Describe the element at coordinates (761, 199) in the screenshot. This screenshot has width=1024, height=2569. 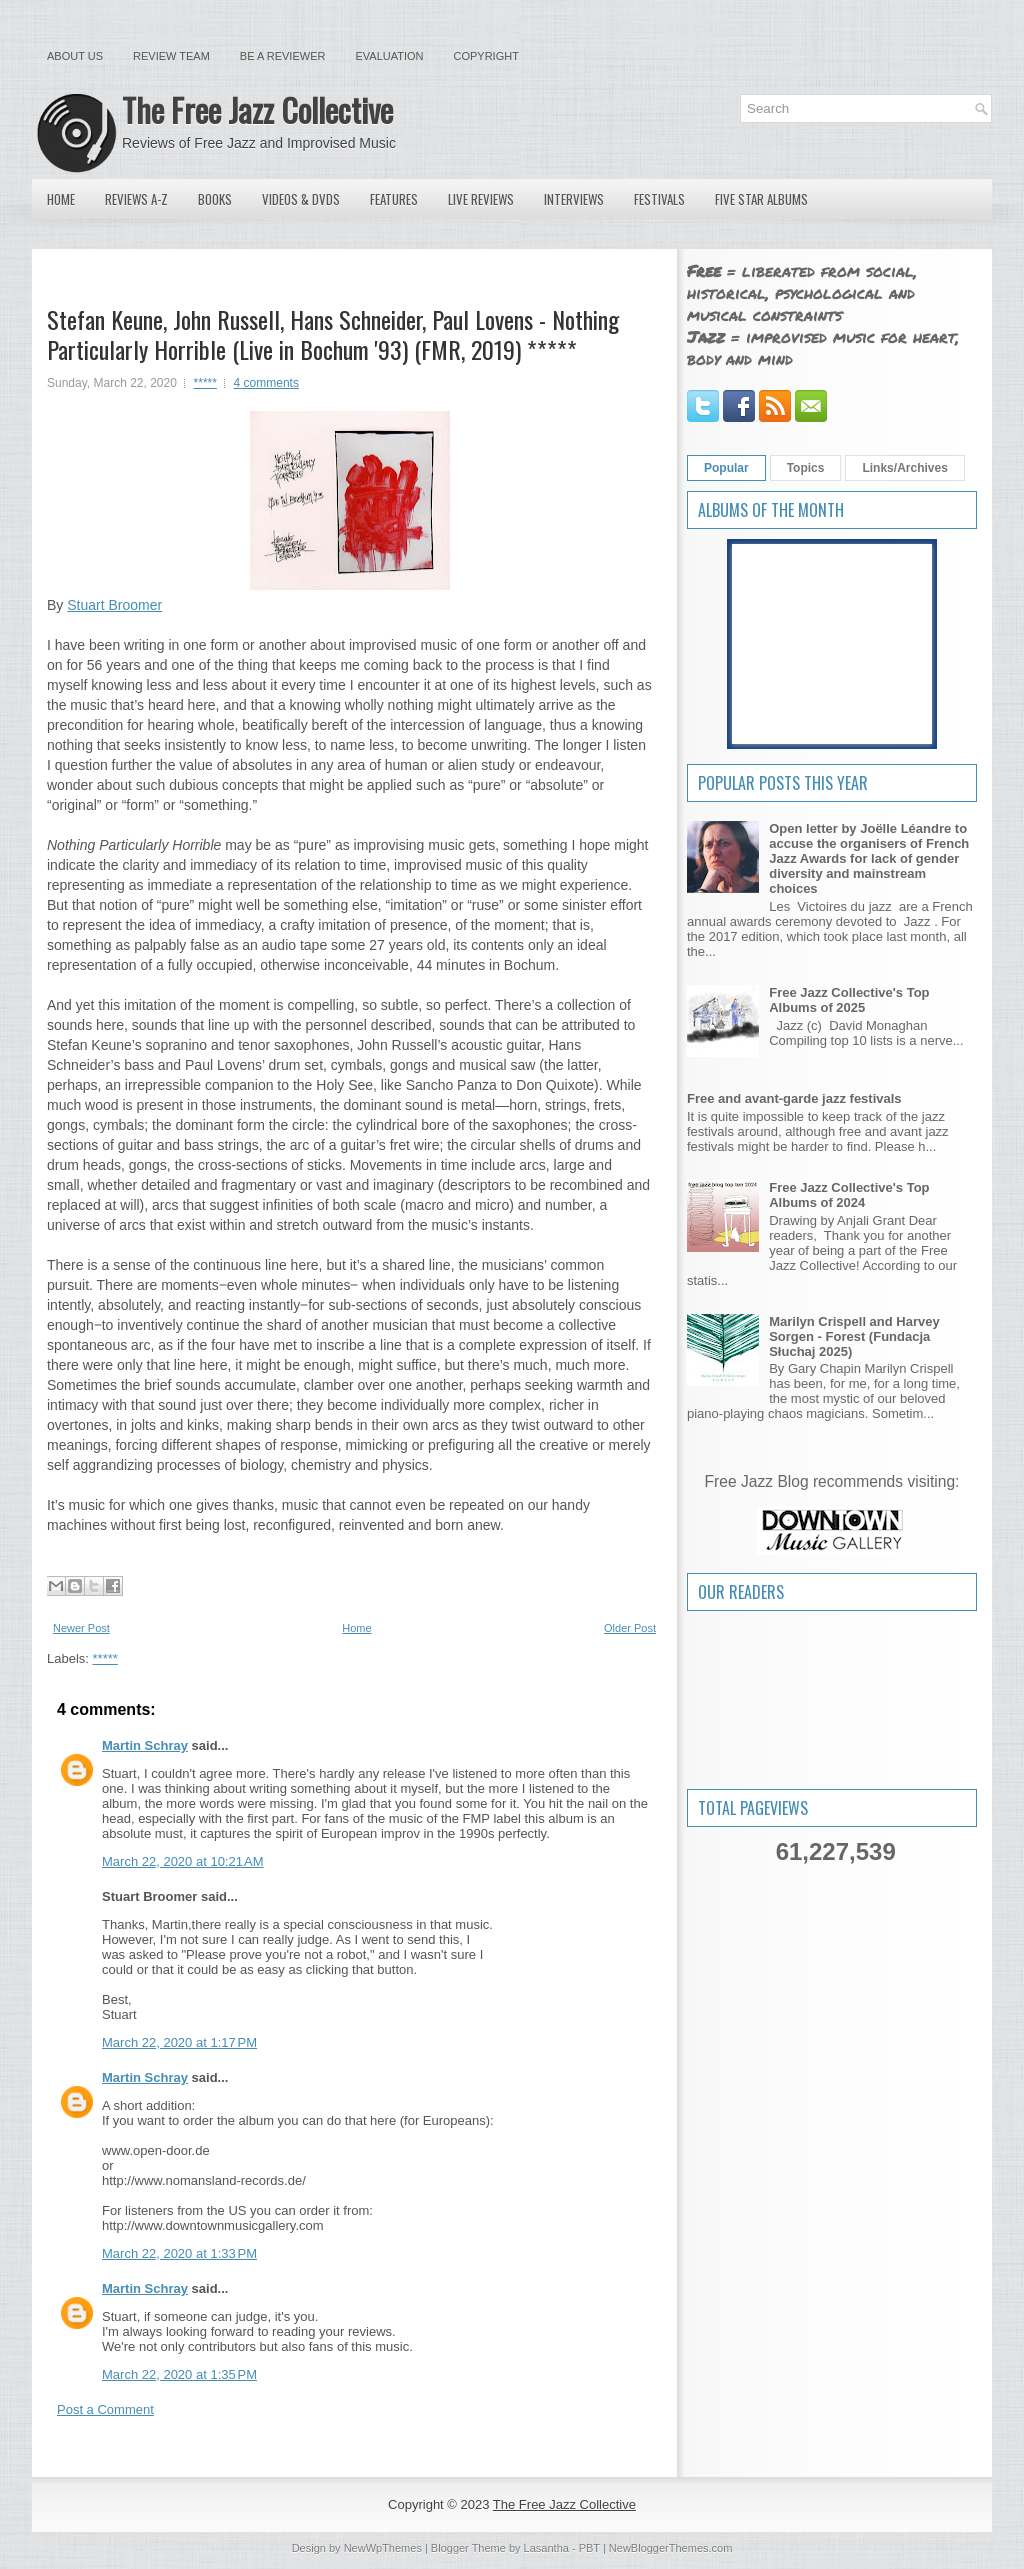
I see `Five Star Albums` at that location.